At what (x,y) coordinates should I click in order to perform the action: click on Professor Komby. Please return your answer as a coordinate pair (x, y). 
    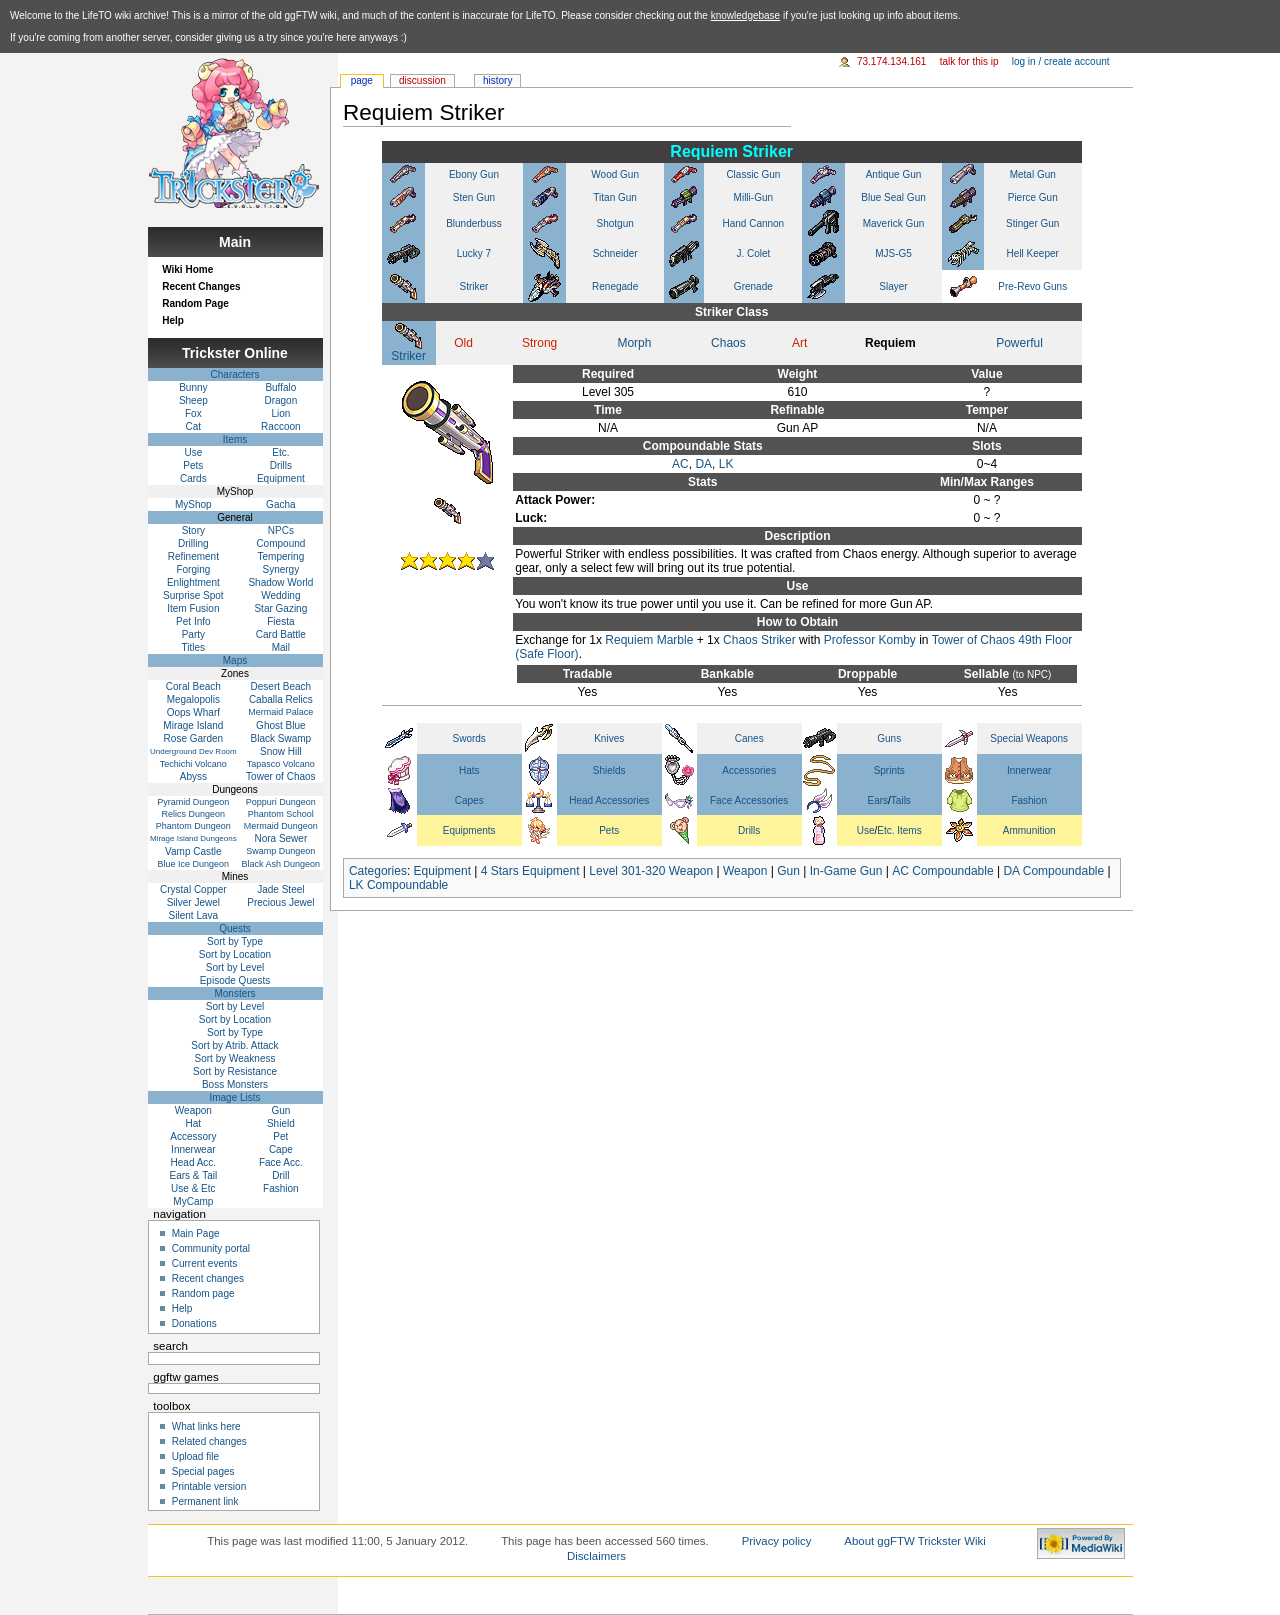
    Looking at the image, I should click on (870, 640).